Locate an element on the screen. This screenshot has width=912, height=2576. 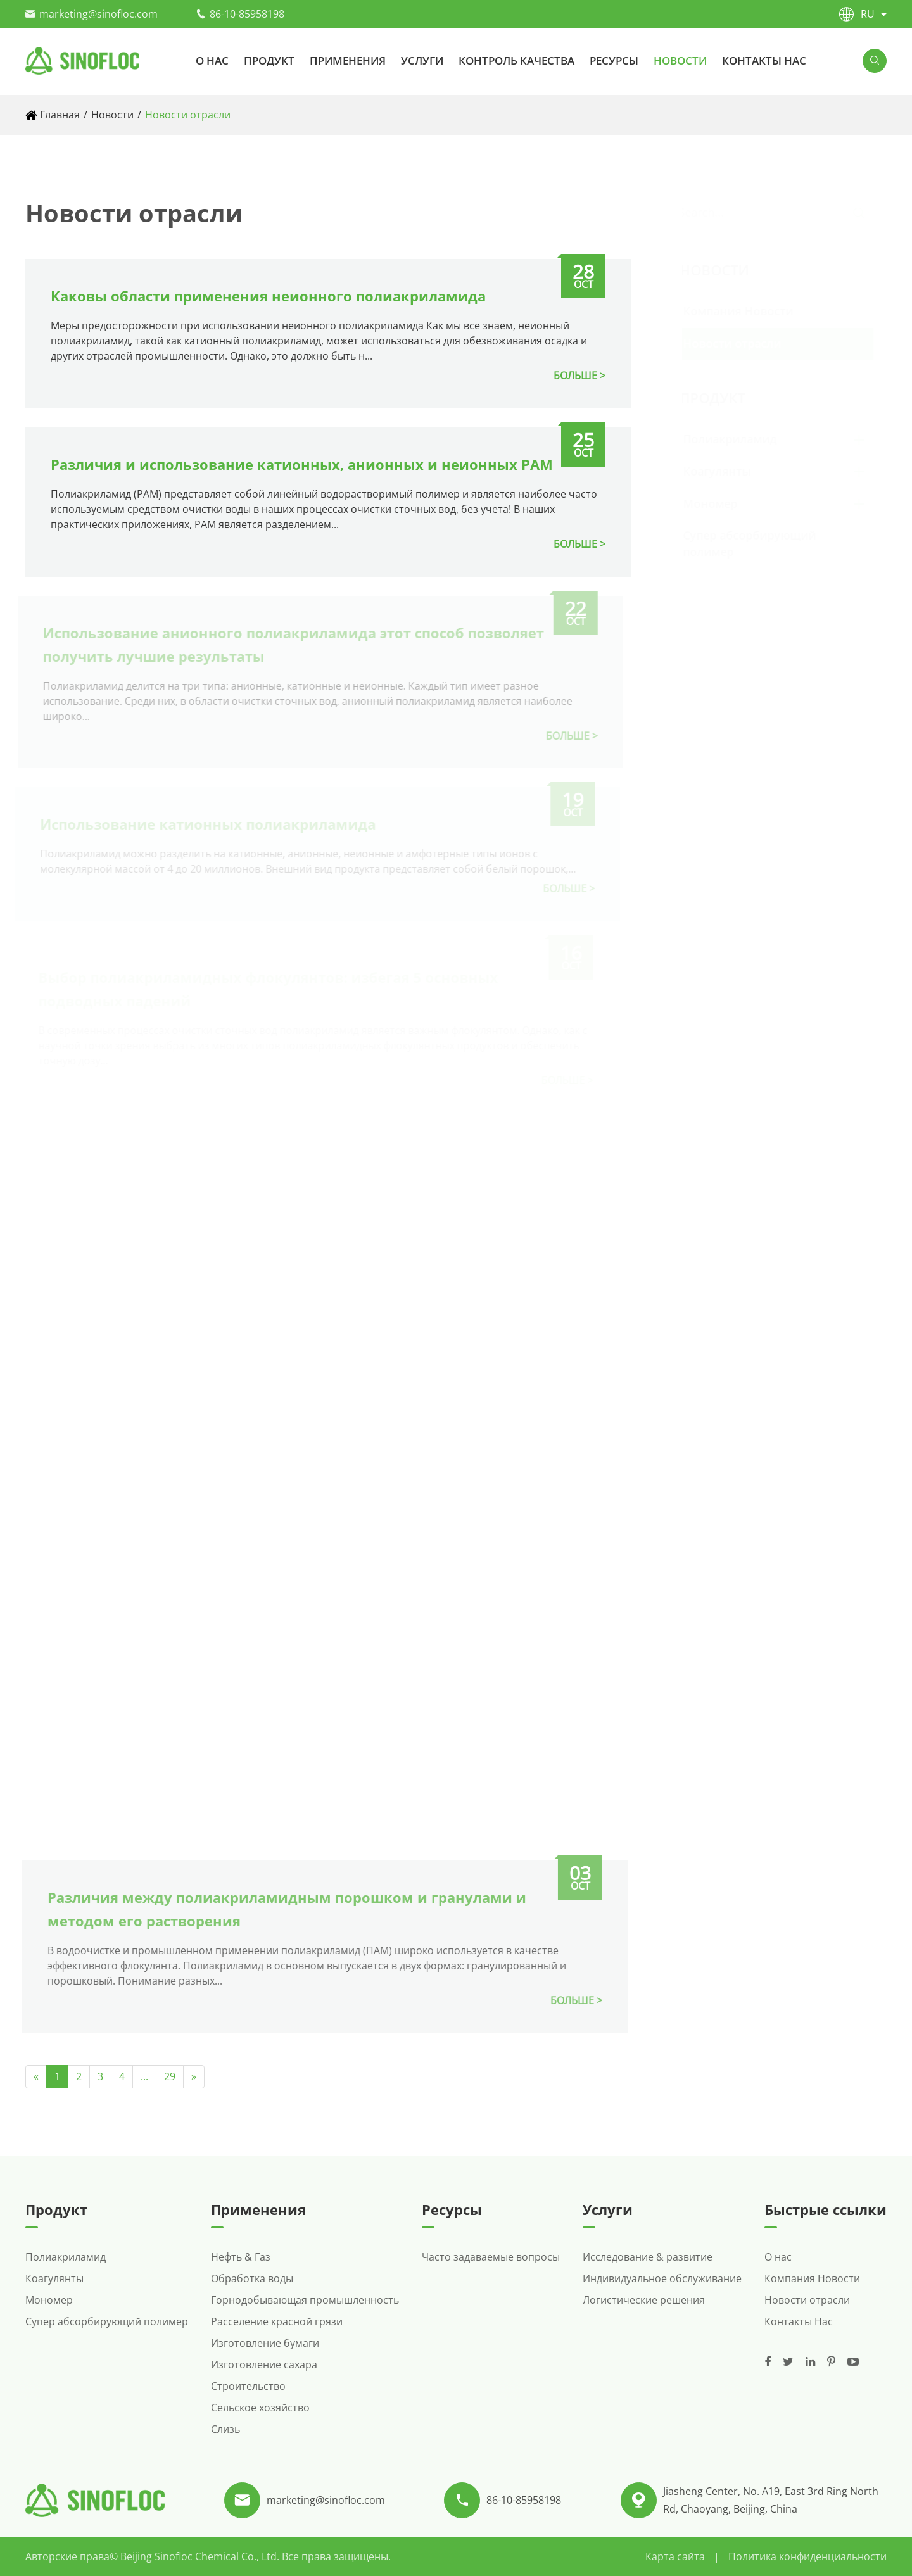
Продукт is located at coordinates (269, 60).